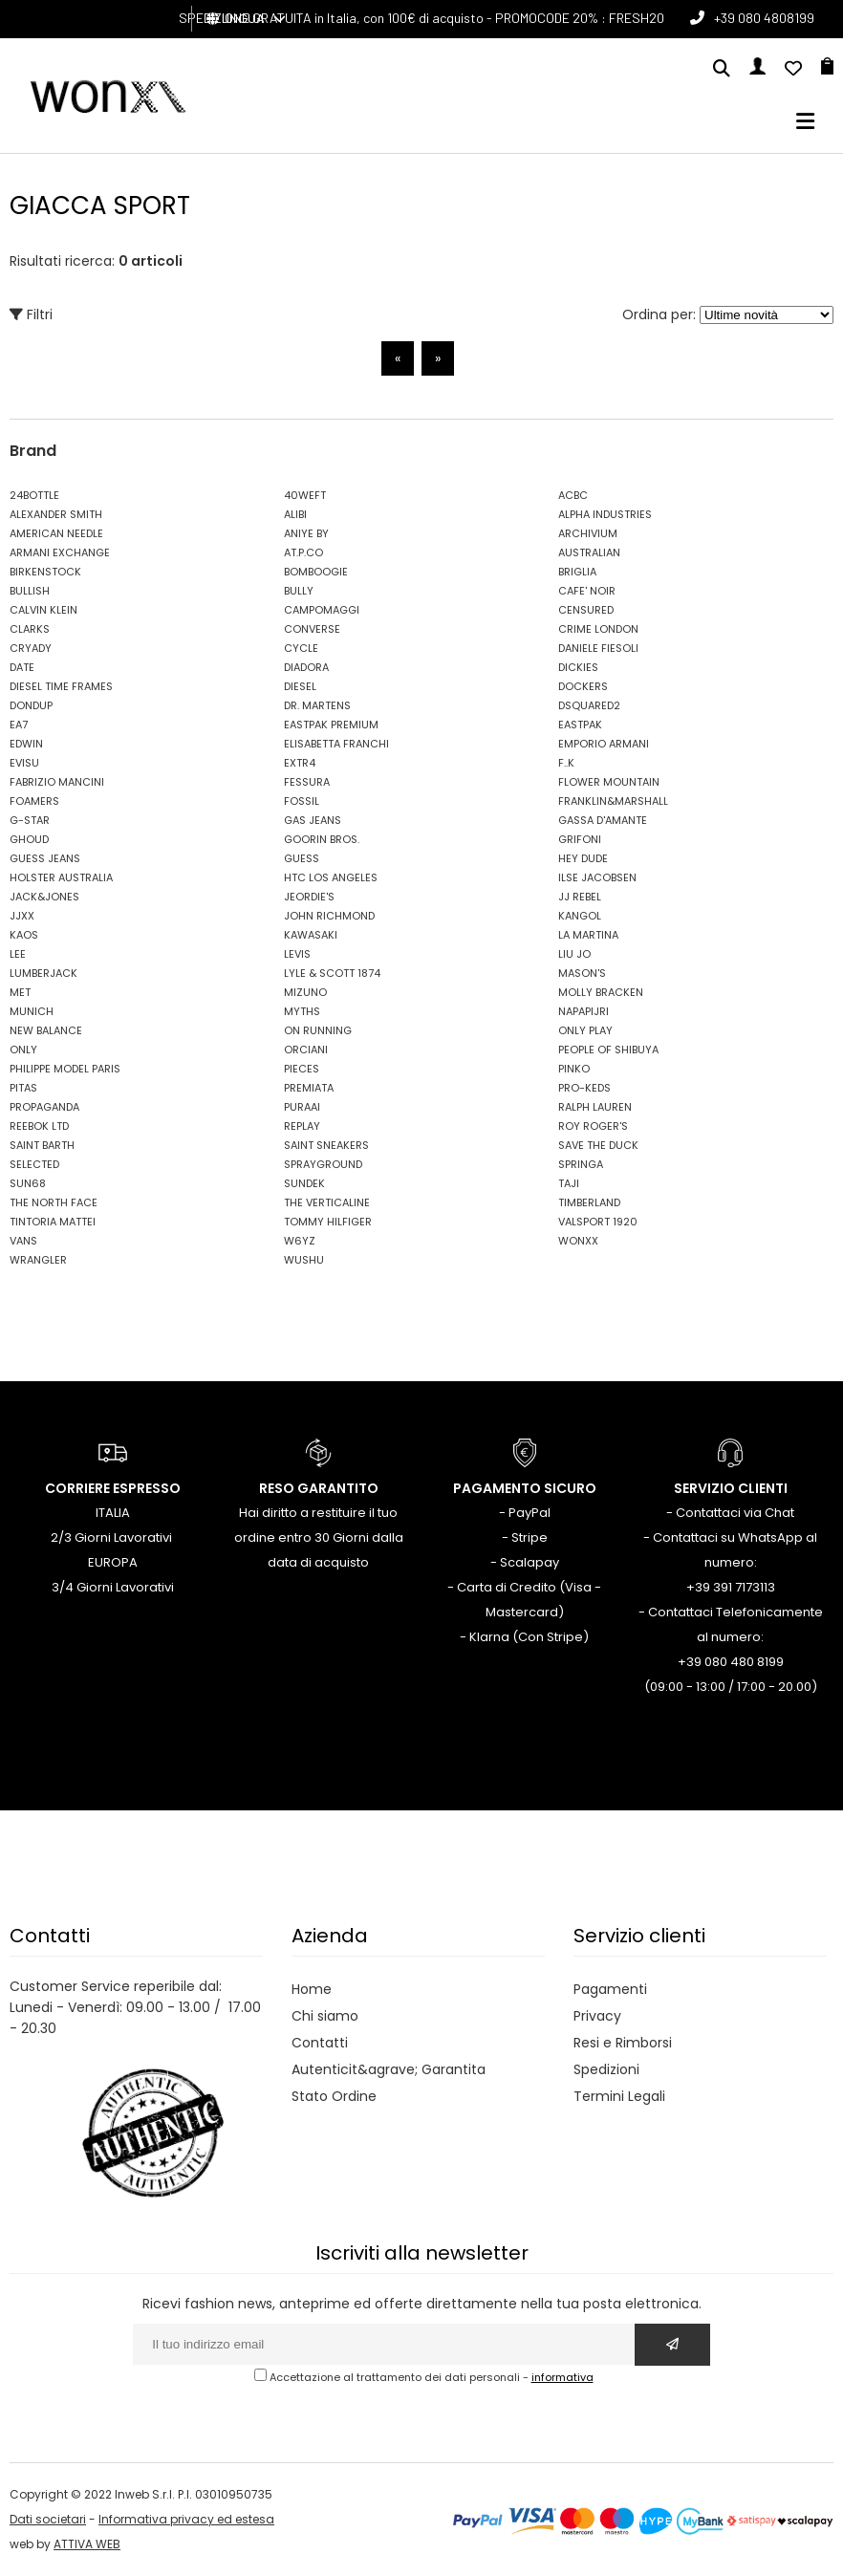  What do you see at coordinates (32, 1011) in the screenshot?
I see `MUNICH` at bounding box center [32, 1011].